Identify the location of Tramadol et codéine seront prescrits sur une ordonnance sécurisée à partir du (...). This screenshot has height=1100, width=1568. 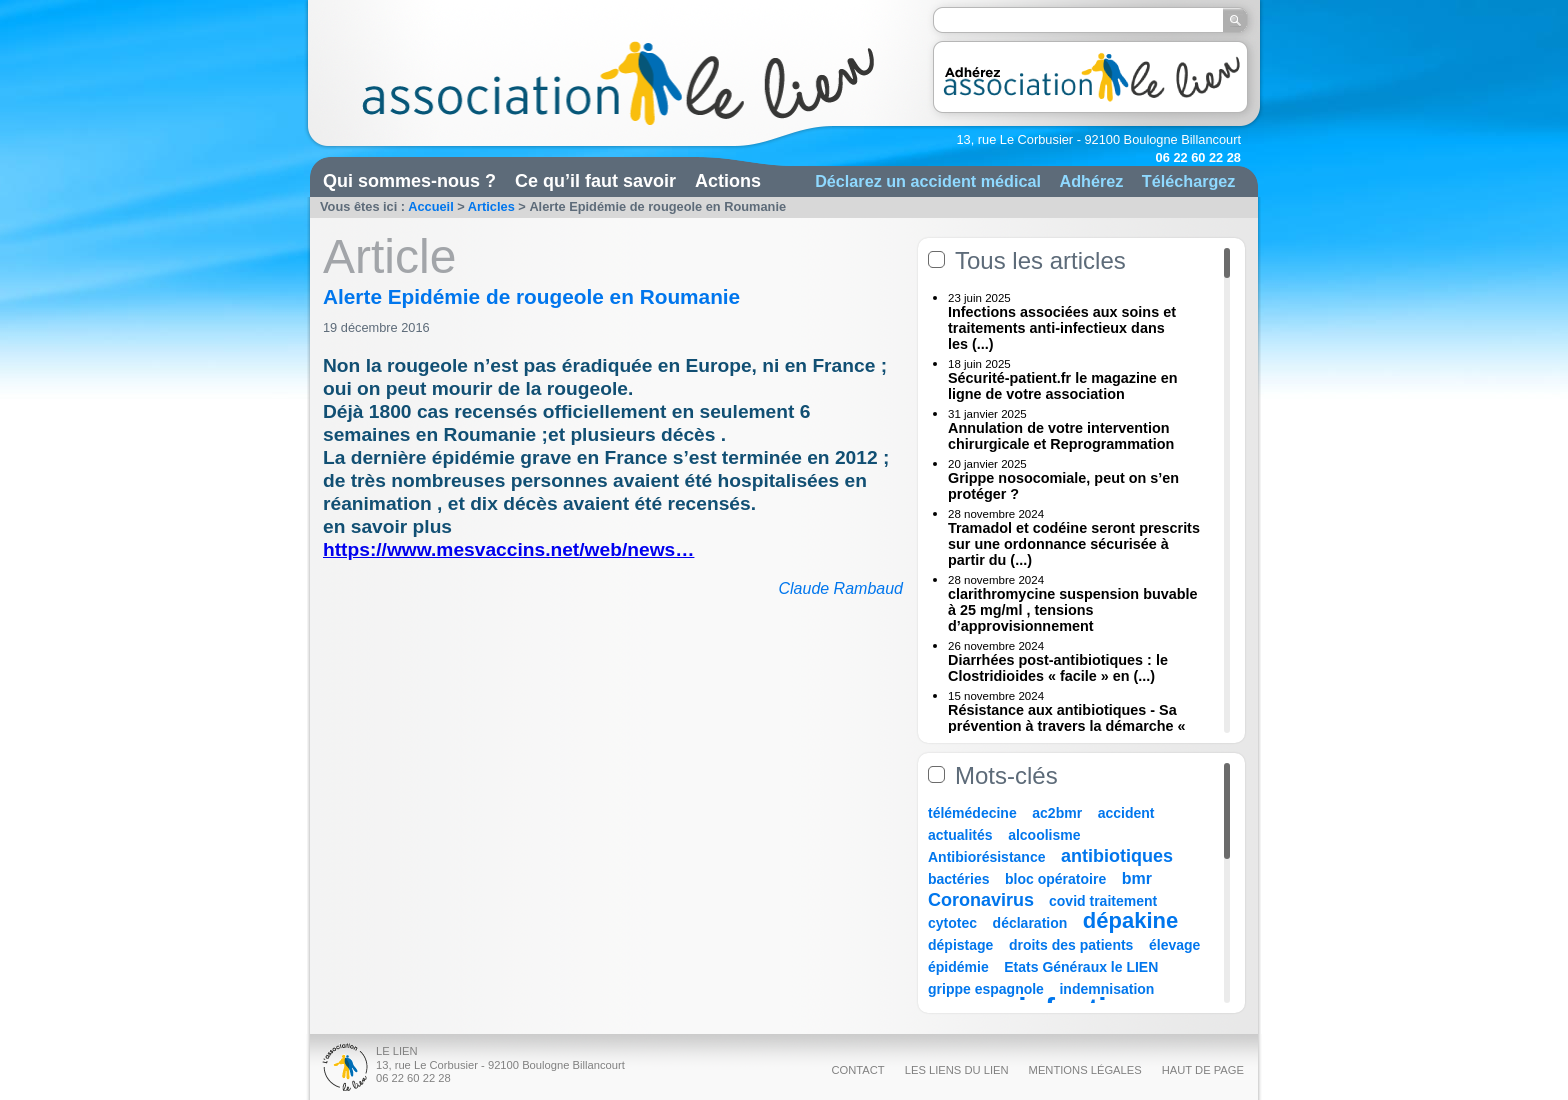
(1074, 544).